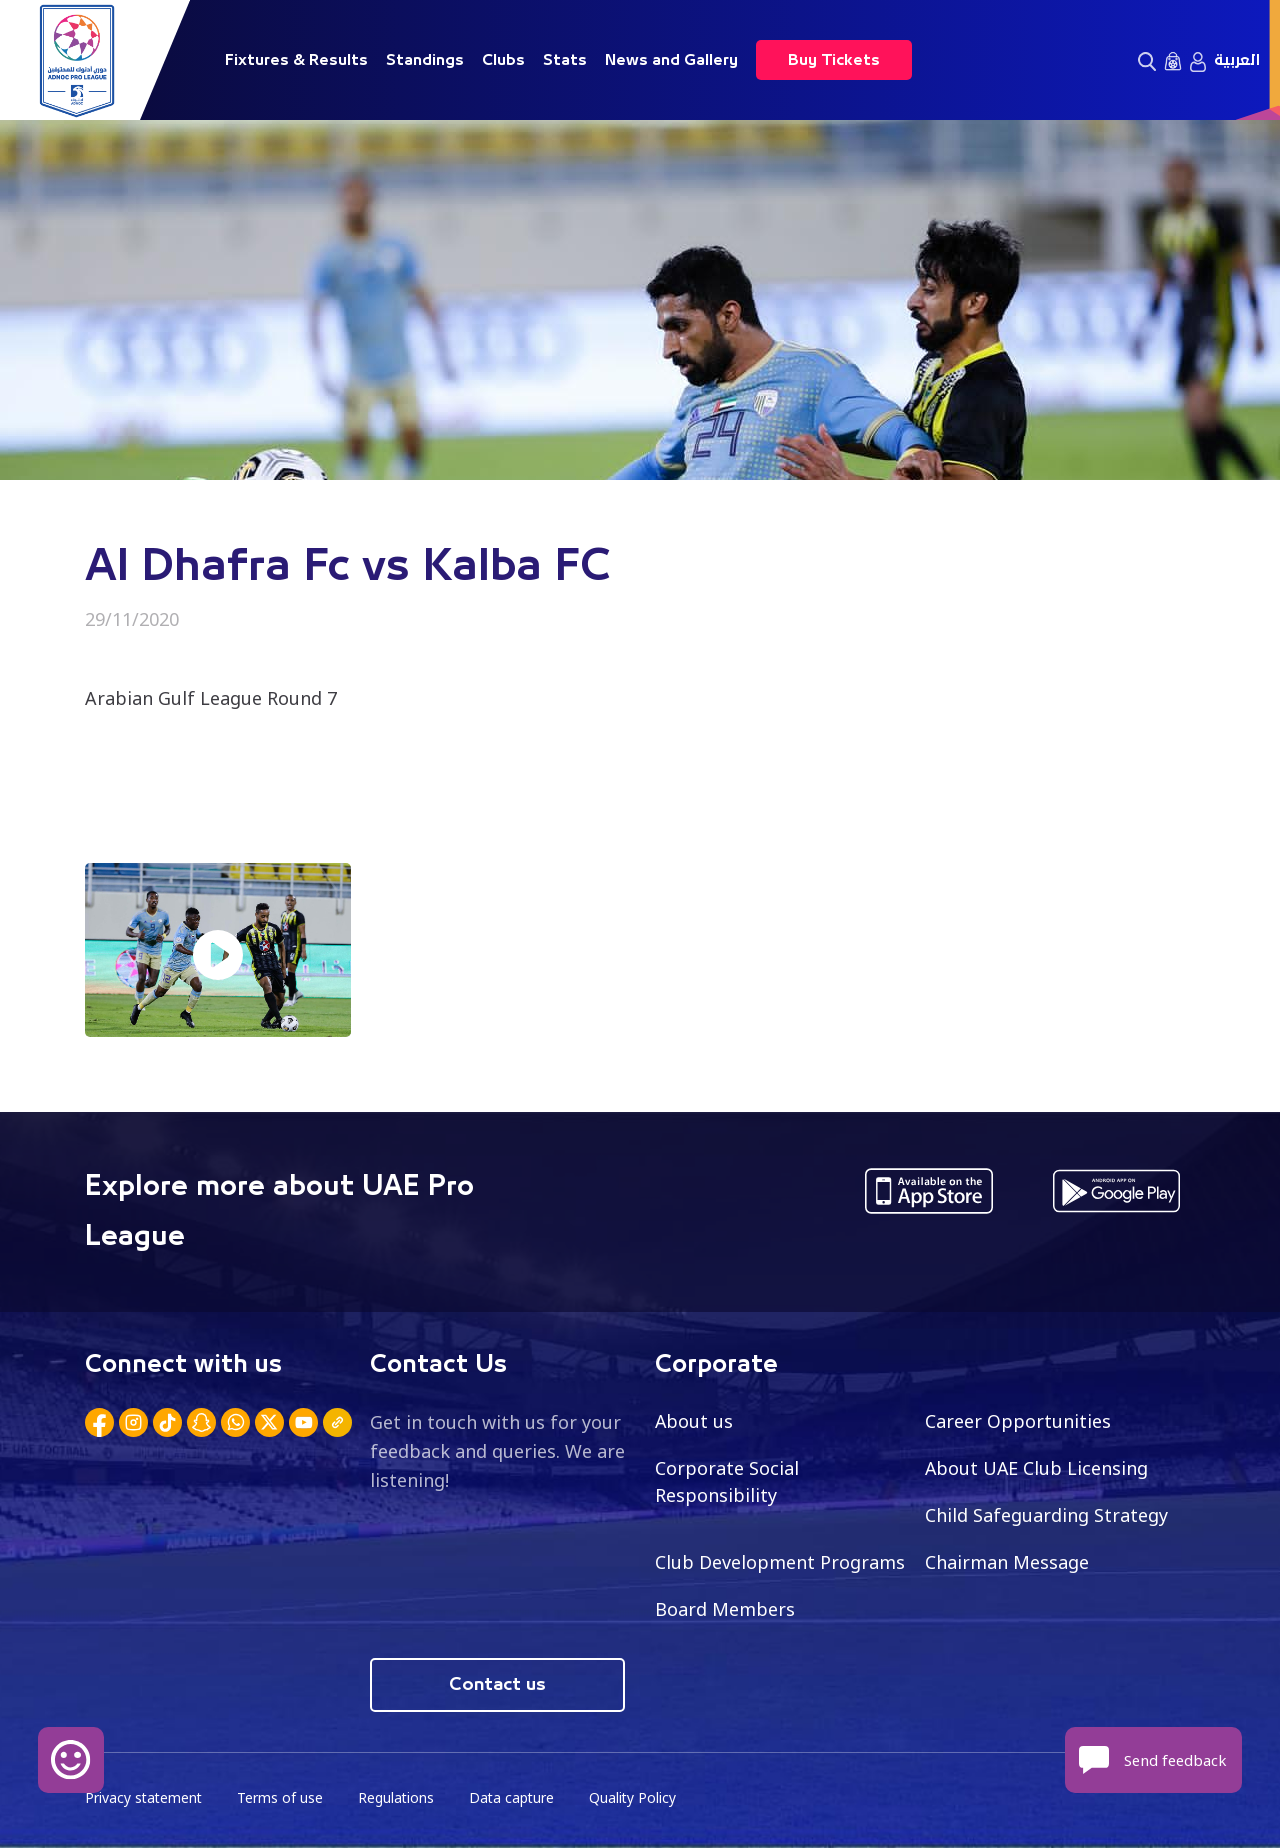 Image resolution: width=1280 pixels, height=1848 pixels. I want to click on Quality Policy, so click(639, 1798).